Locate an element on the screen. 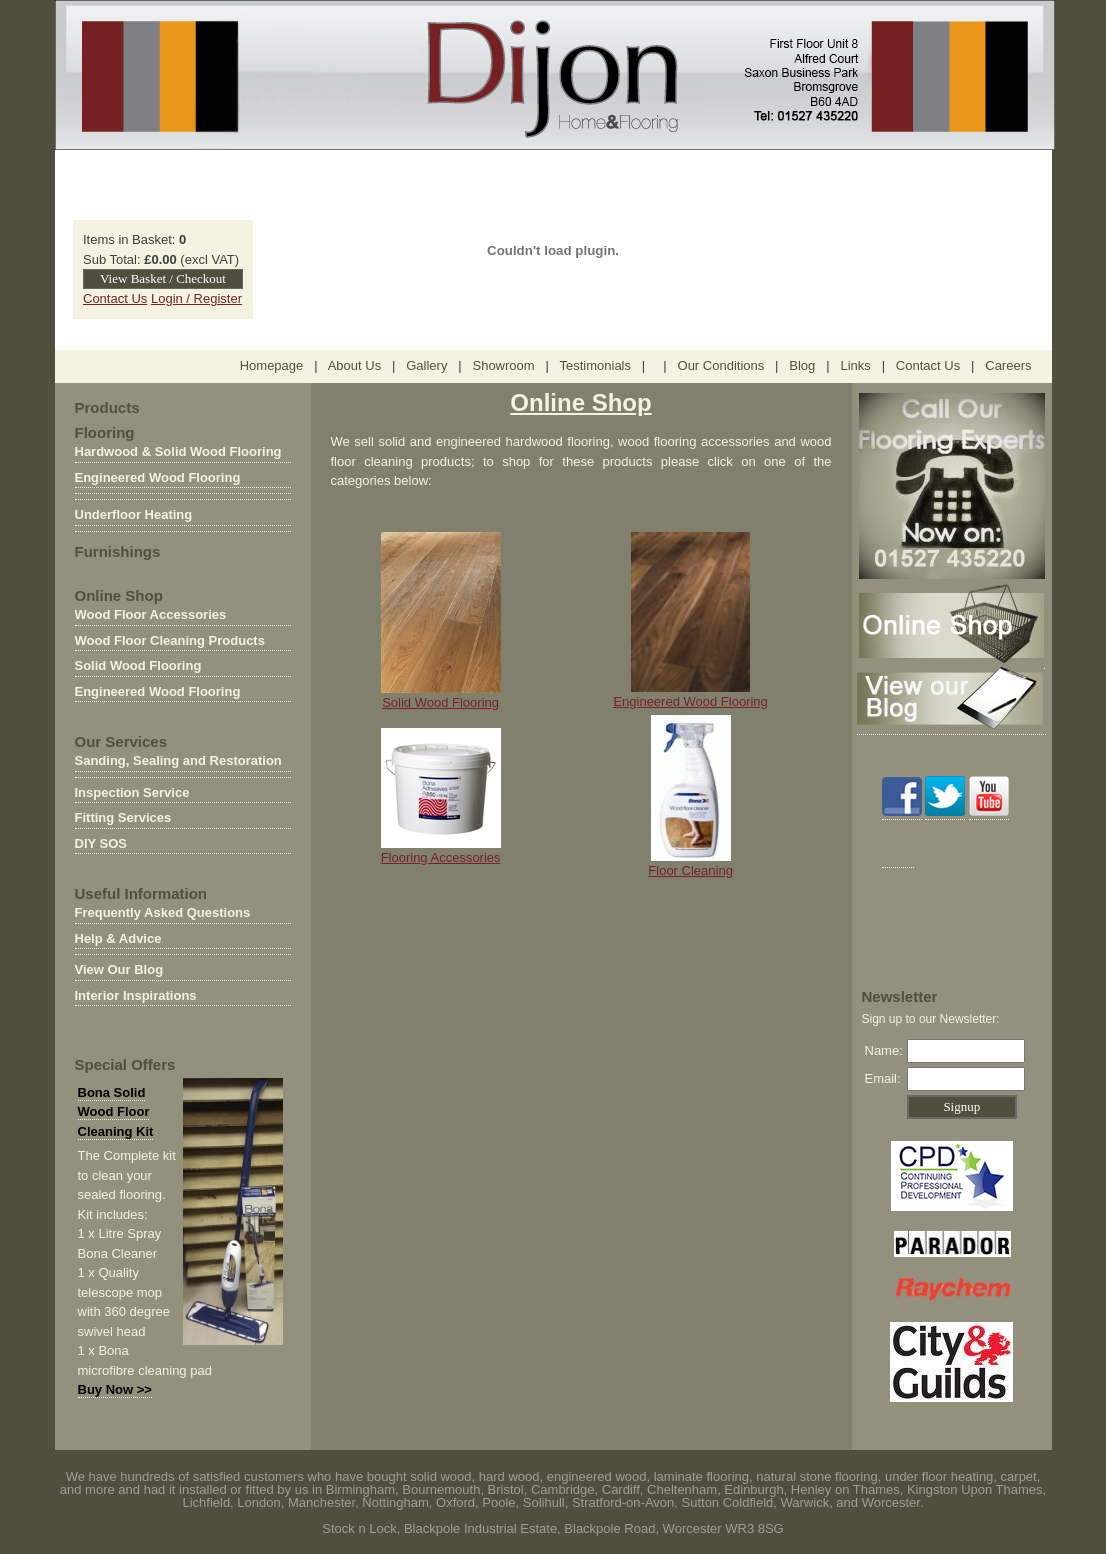  Our Conditions is located at coordinates (721, 365).